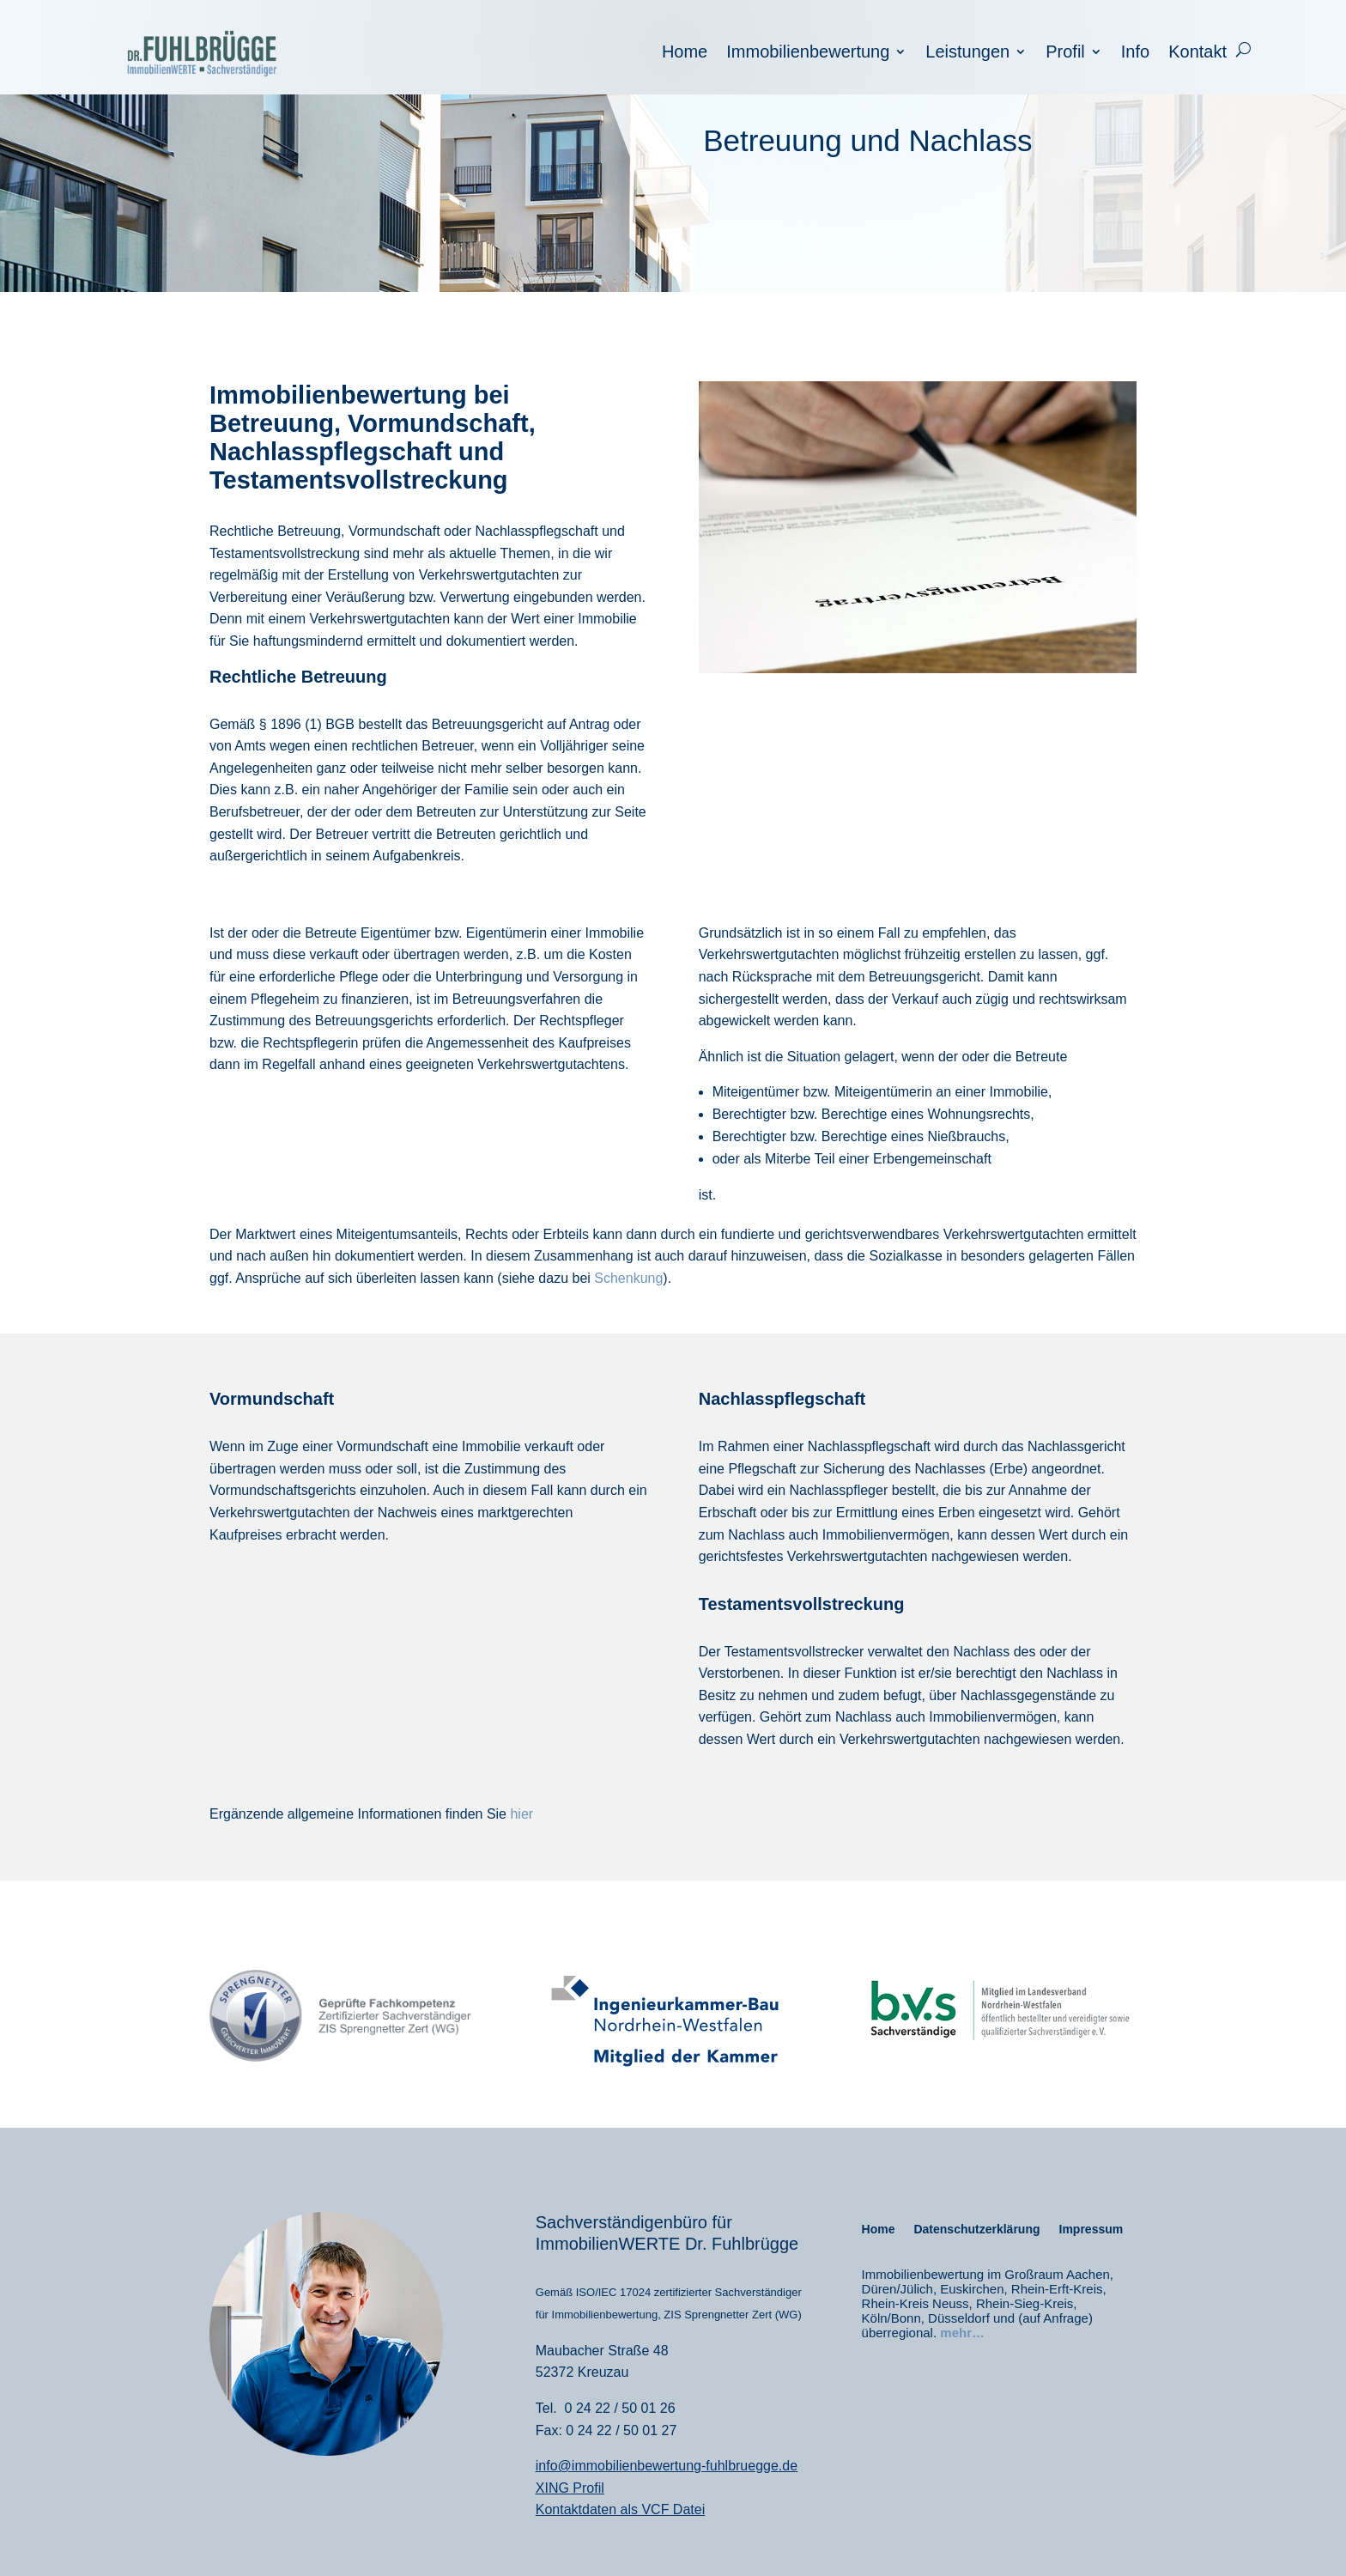 The width and height of the screenshot is (1346, 2576). I want to click on Info, so click(1135, 53).